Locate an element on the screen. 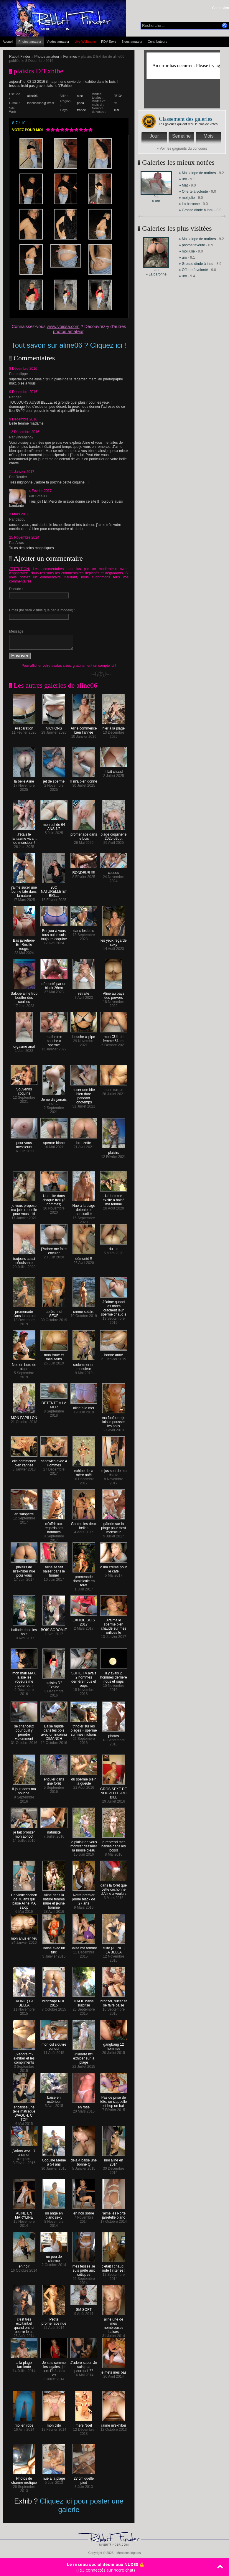 Image resolution: width=229 pixels, height=2576 pixels. Femmes is located at coordinates (70, 57).